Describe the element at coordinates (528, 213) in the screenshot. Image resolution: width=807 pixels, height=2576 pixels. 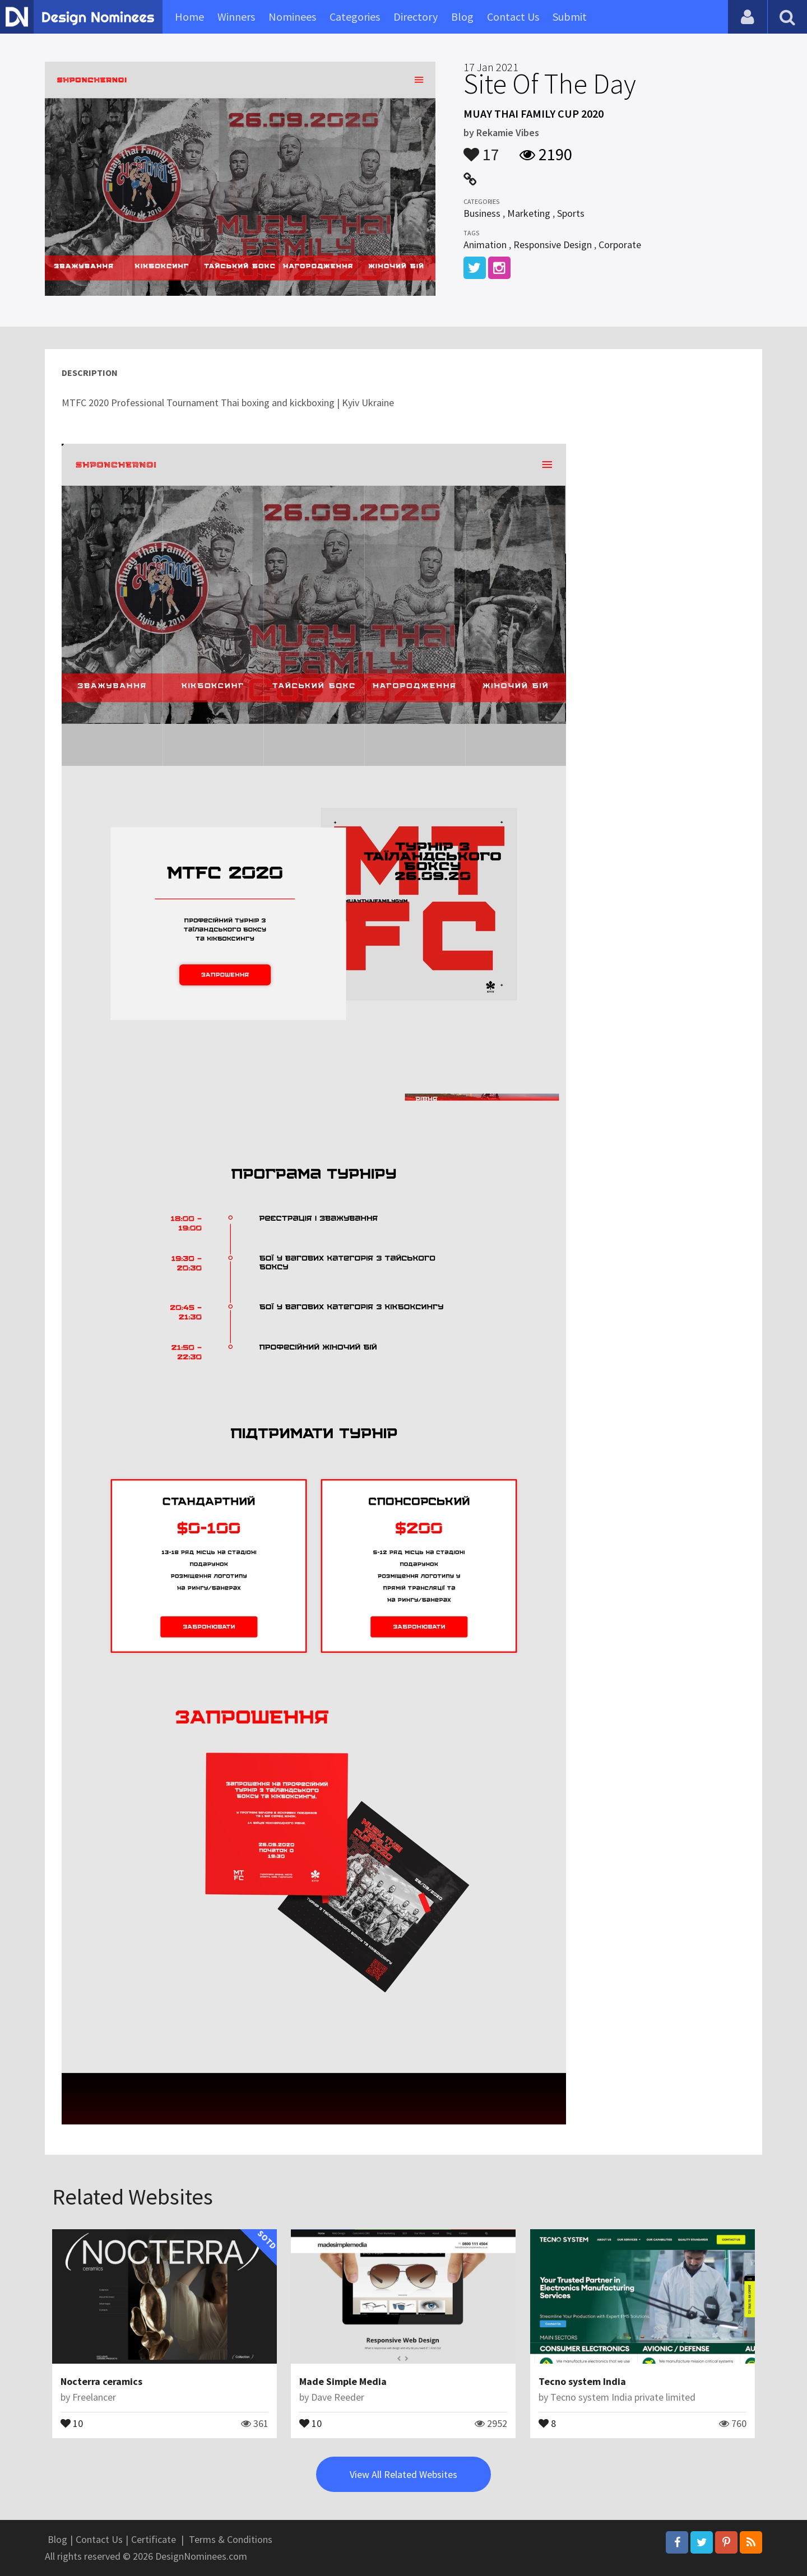
I see `Marketing` at that location.